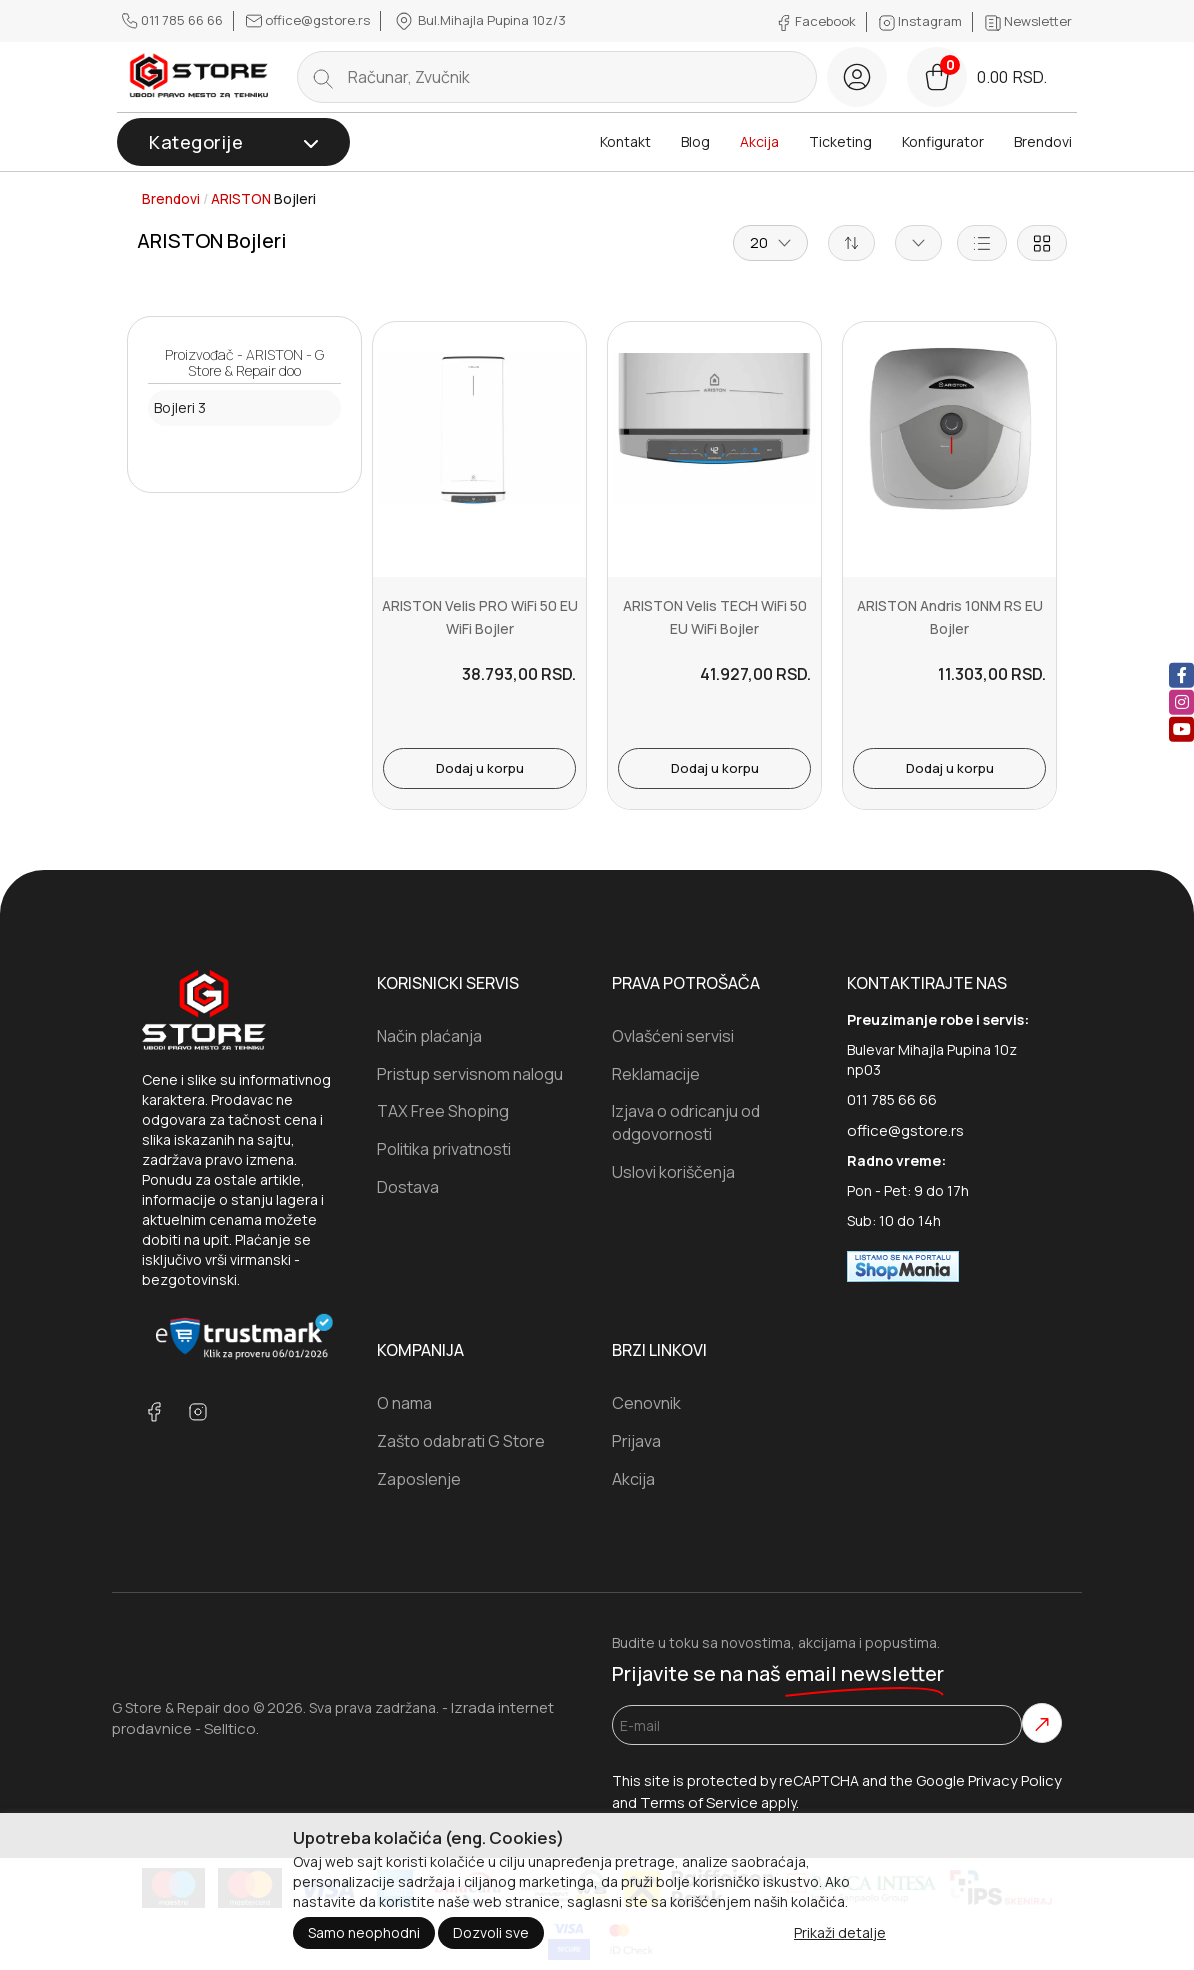 The image size is (1194, 1970). Describe the element at coordinates (1043, 141) in the screenshot. I see `Brendovi` at that location.